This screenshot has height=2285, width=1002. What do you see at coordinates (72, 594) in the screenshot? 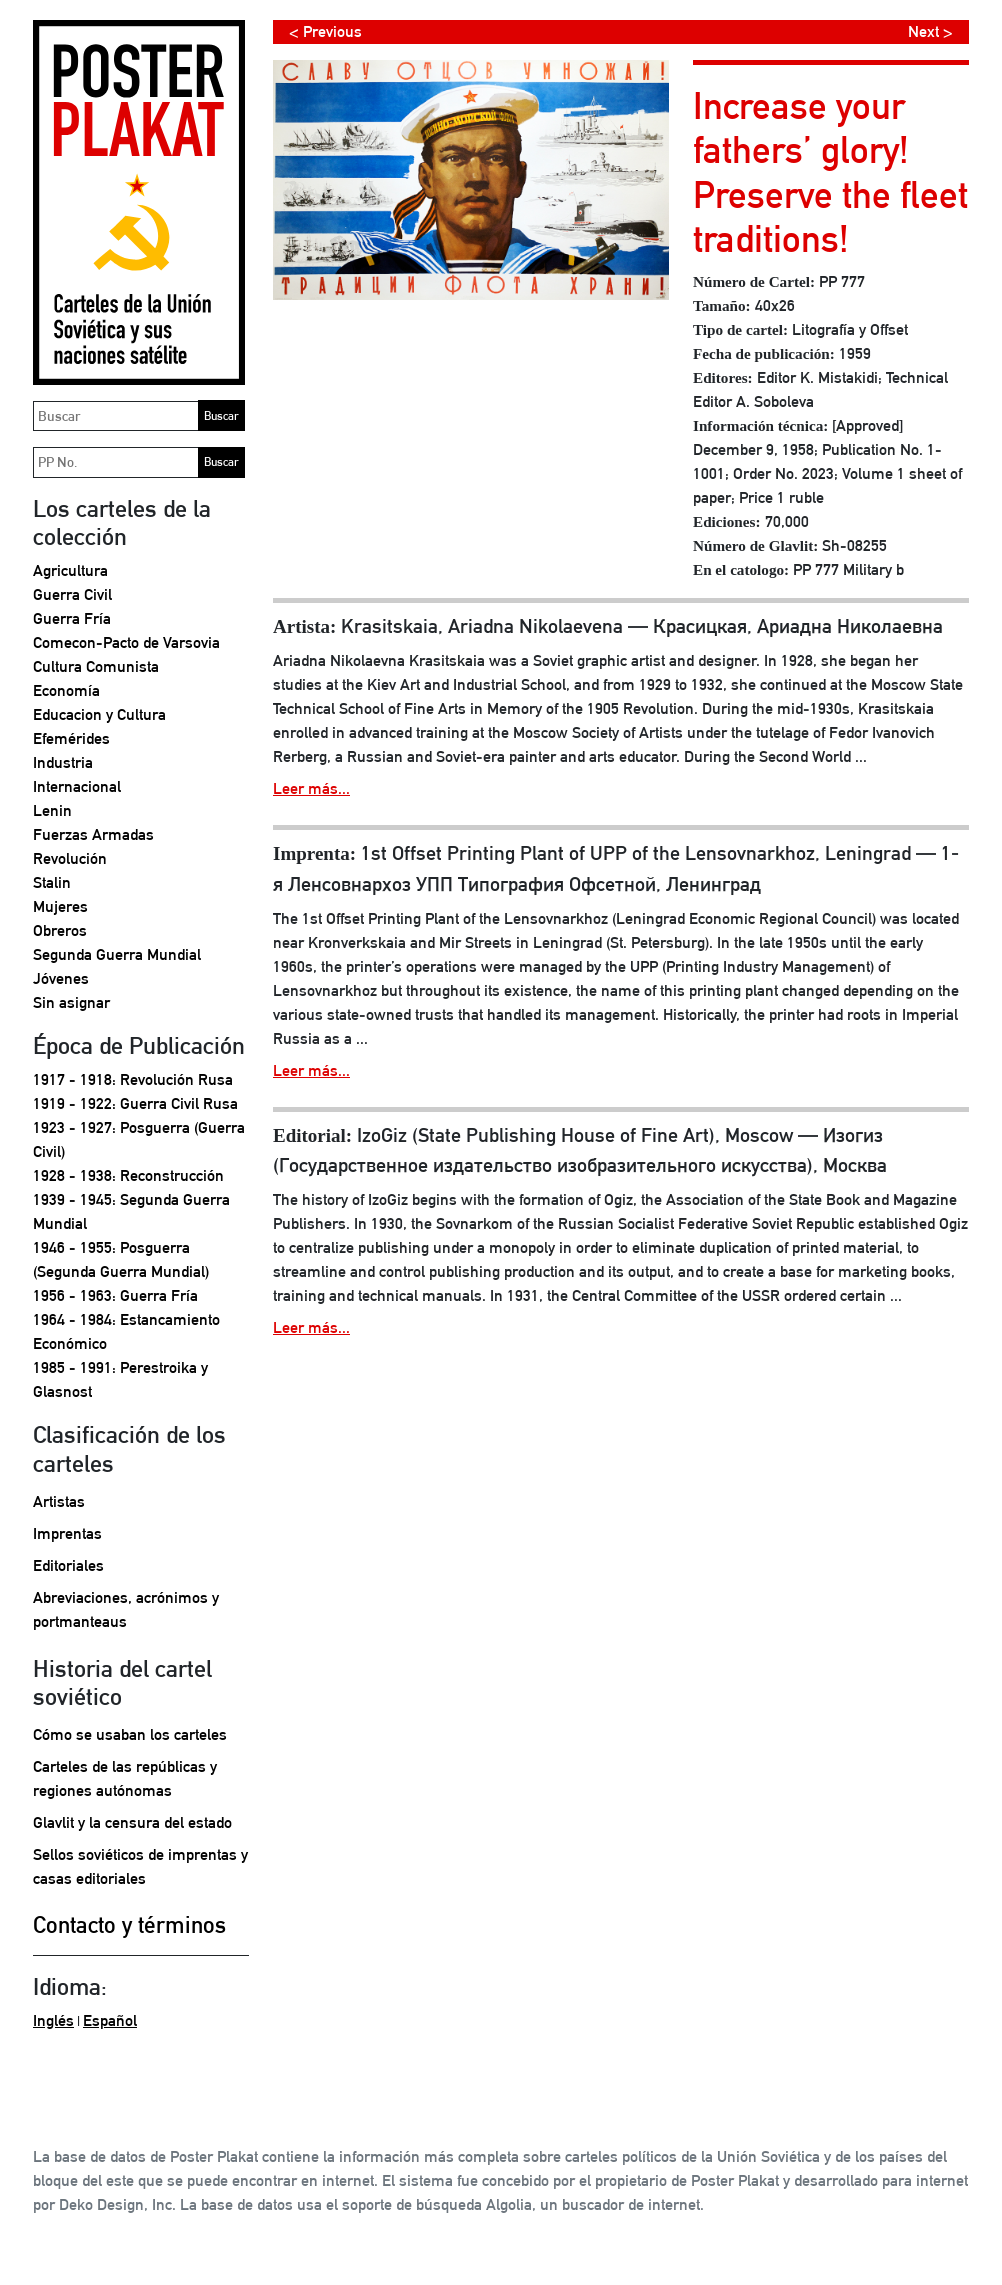
I see `Guerra Civil` at bounding box center [72, 594].